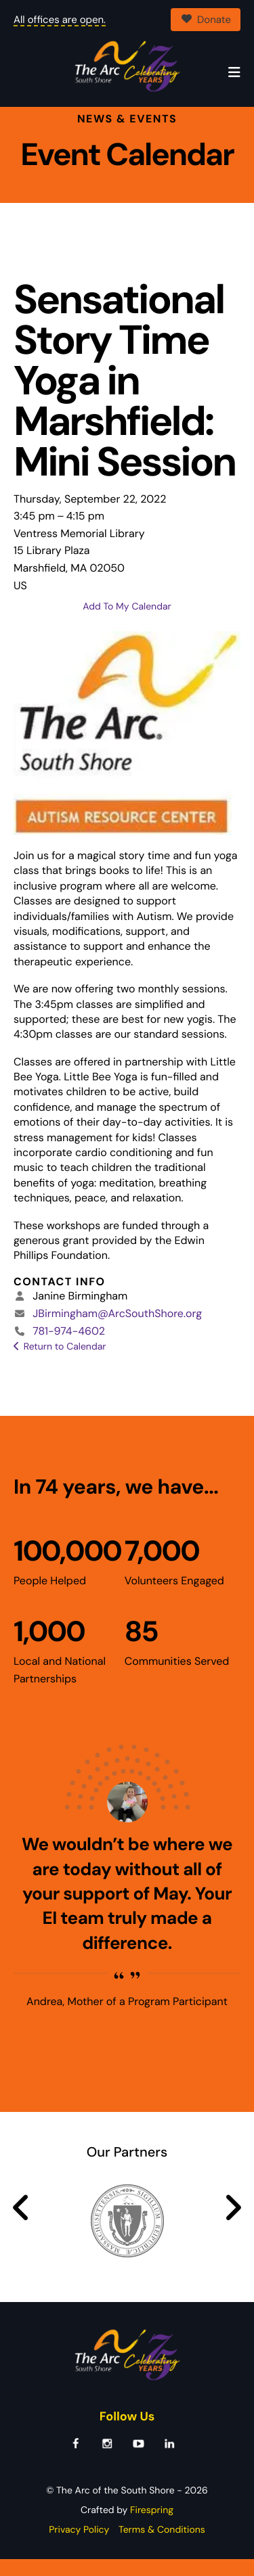 This screenshot has height=2576, width=254. Describe the element at coordinates (232, 2225) in the screenshot. I see `[Go to Next Slide]` at that location.